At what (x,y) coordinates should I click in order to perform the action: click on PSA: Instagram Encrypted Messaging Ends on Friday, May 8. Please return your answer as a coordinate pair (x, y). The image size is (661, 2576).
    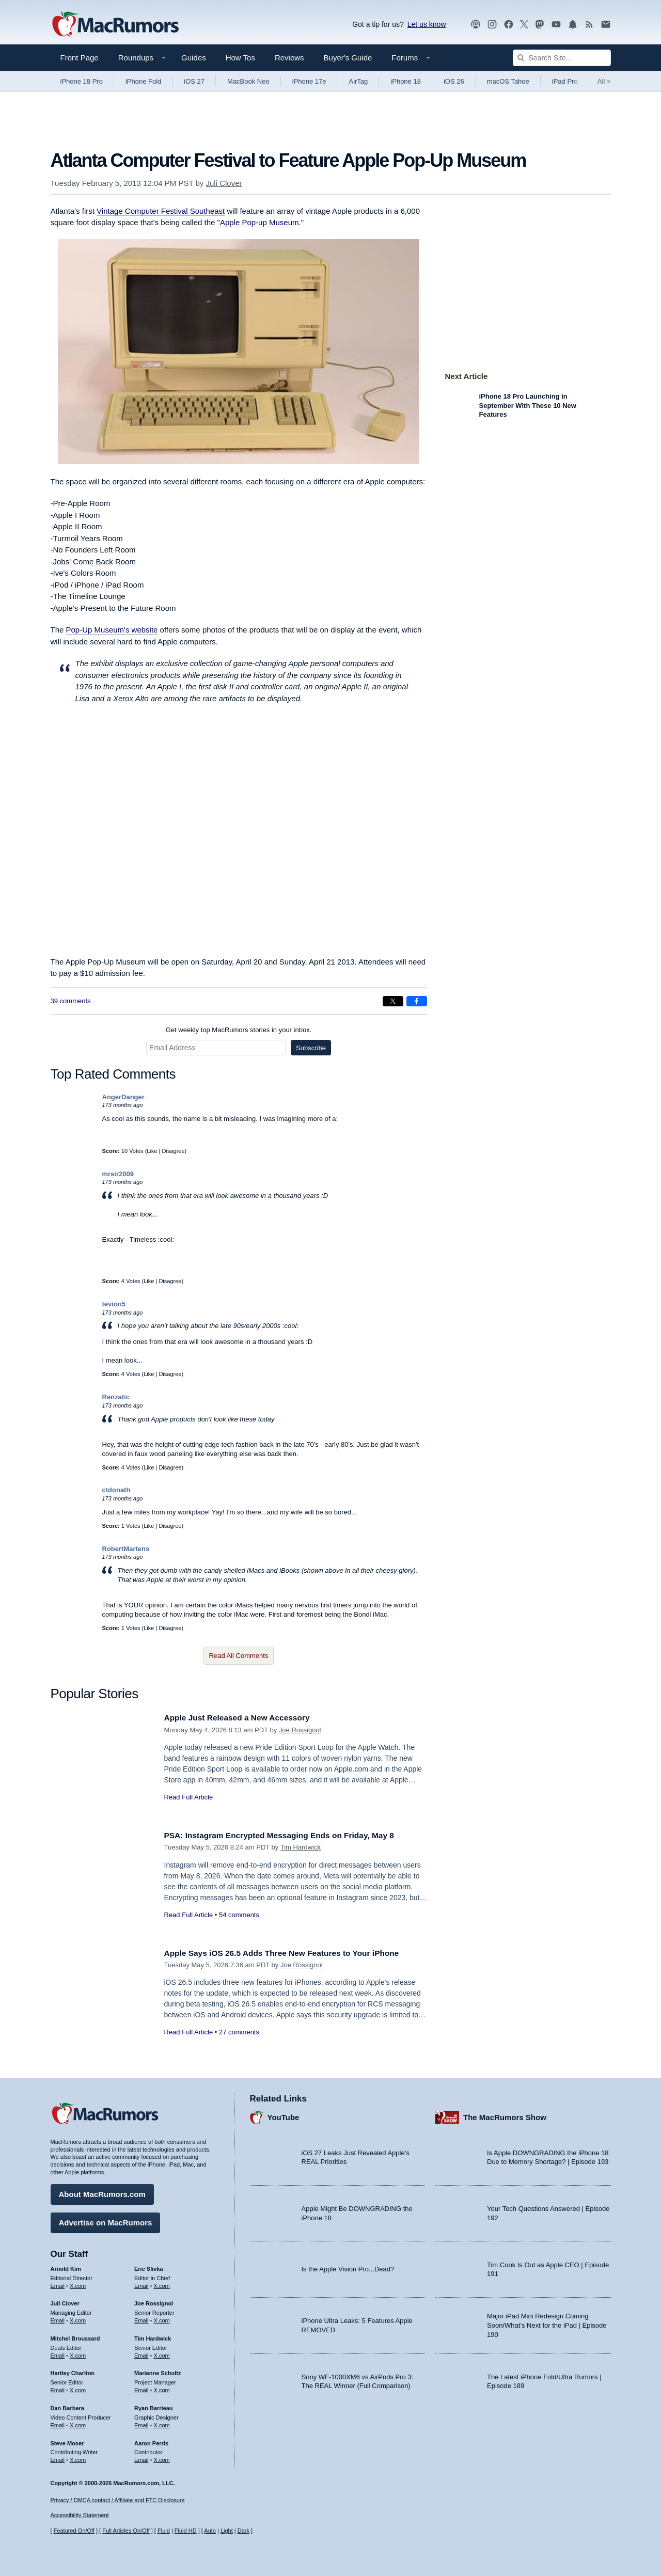
    Looking at the image, I should click on (290, 1835).